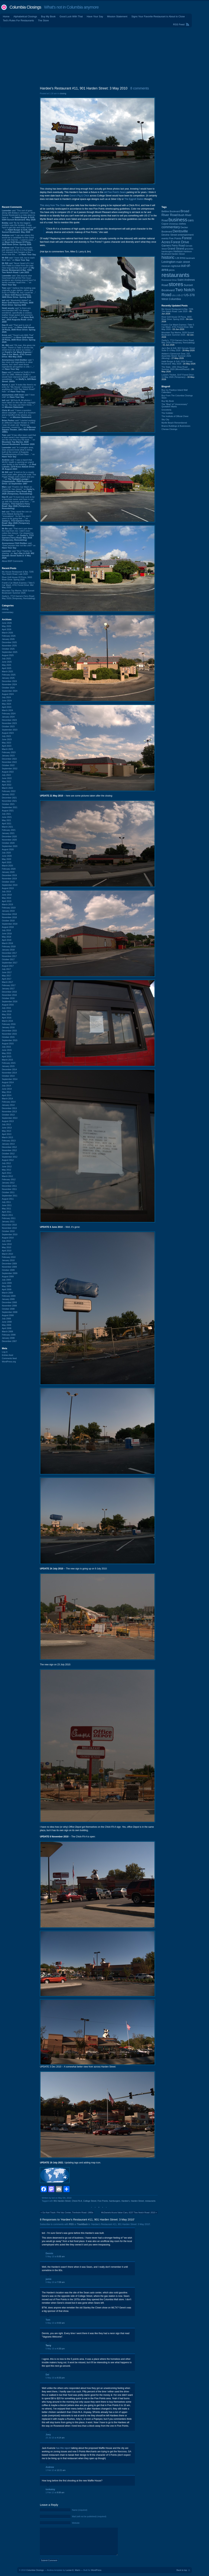 This screenshot has width=209, height=2576. What do you see at coordinates (9, 636) in the screenshot?
I see `February 2026` at bounding box center [9, 636].